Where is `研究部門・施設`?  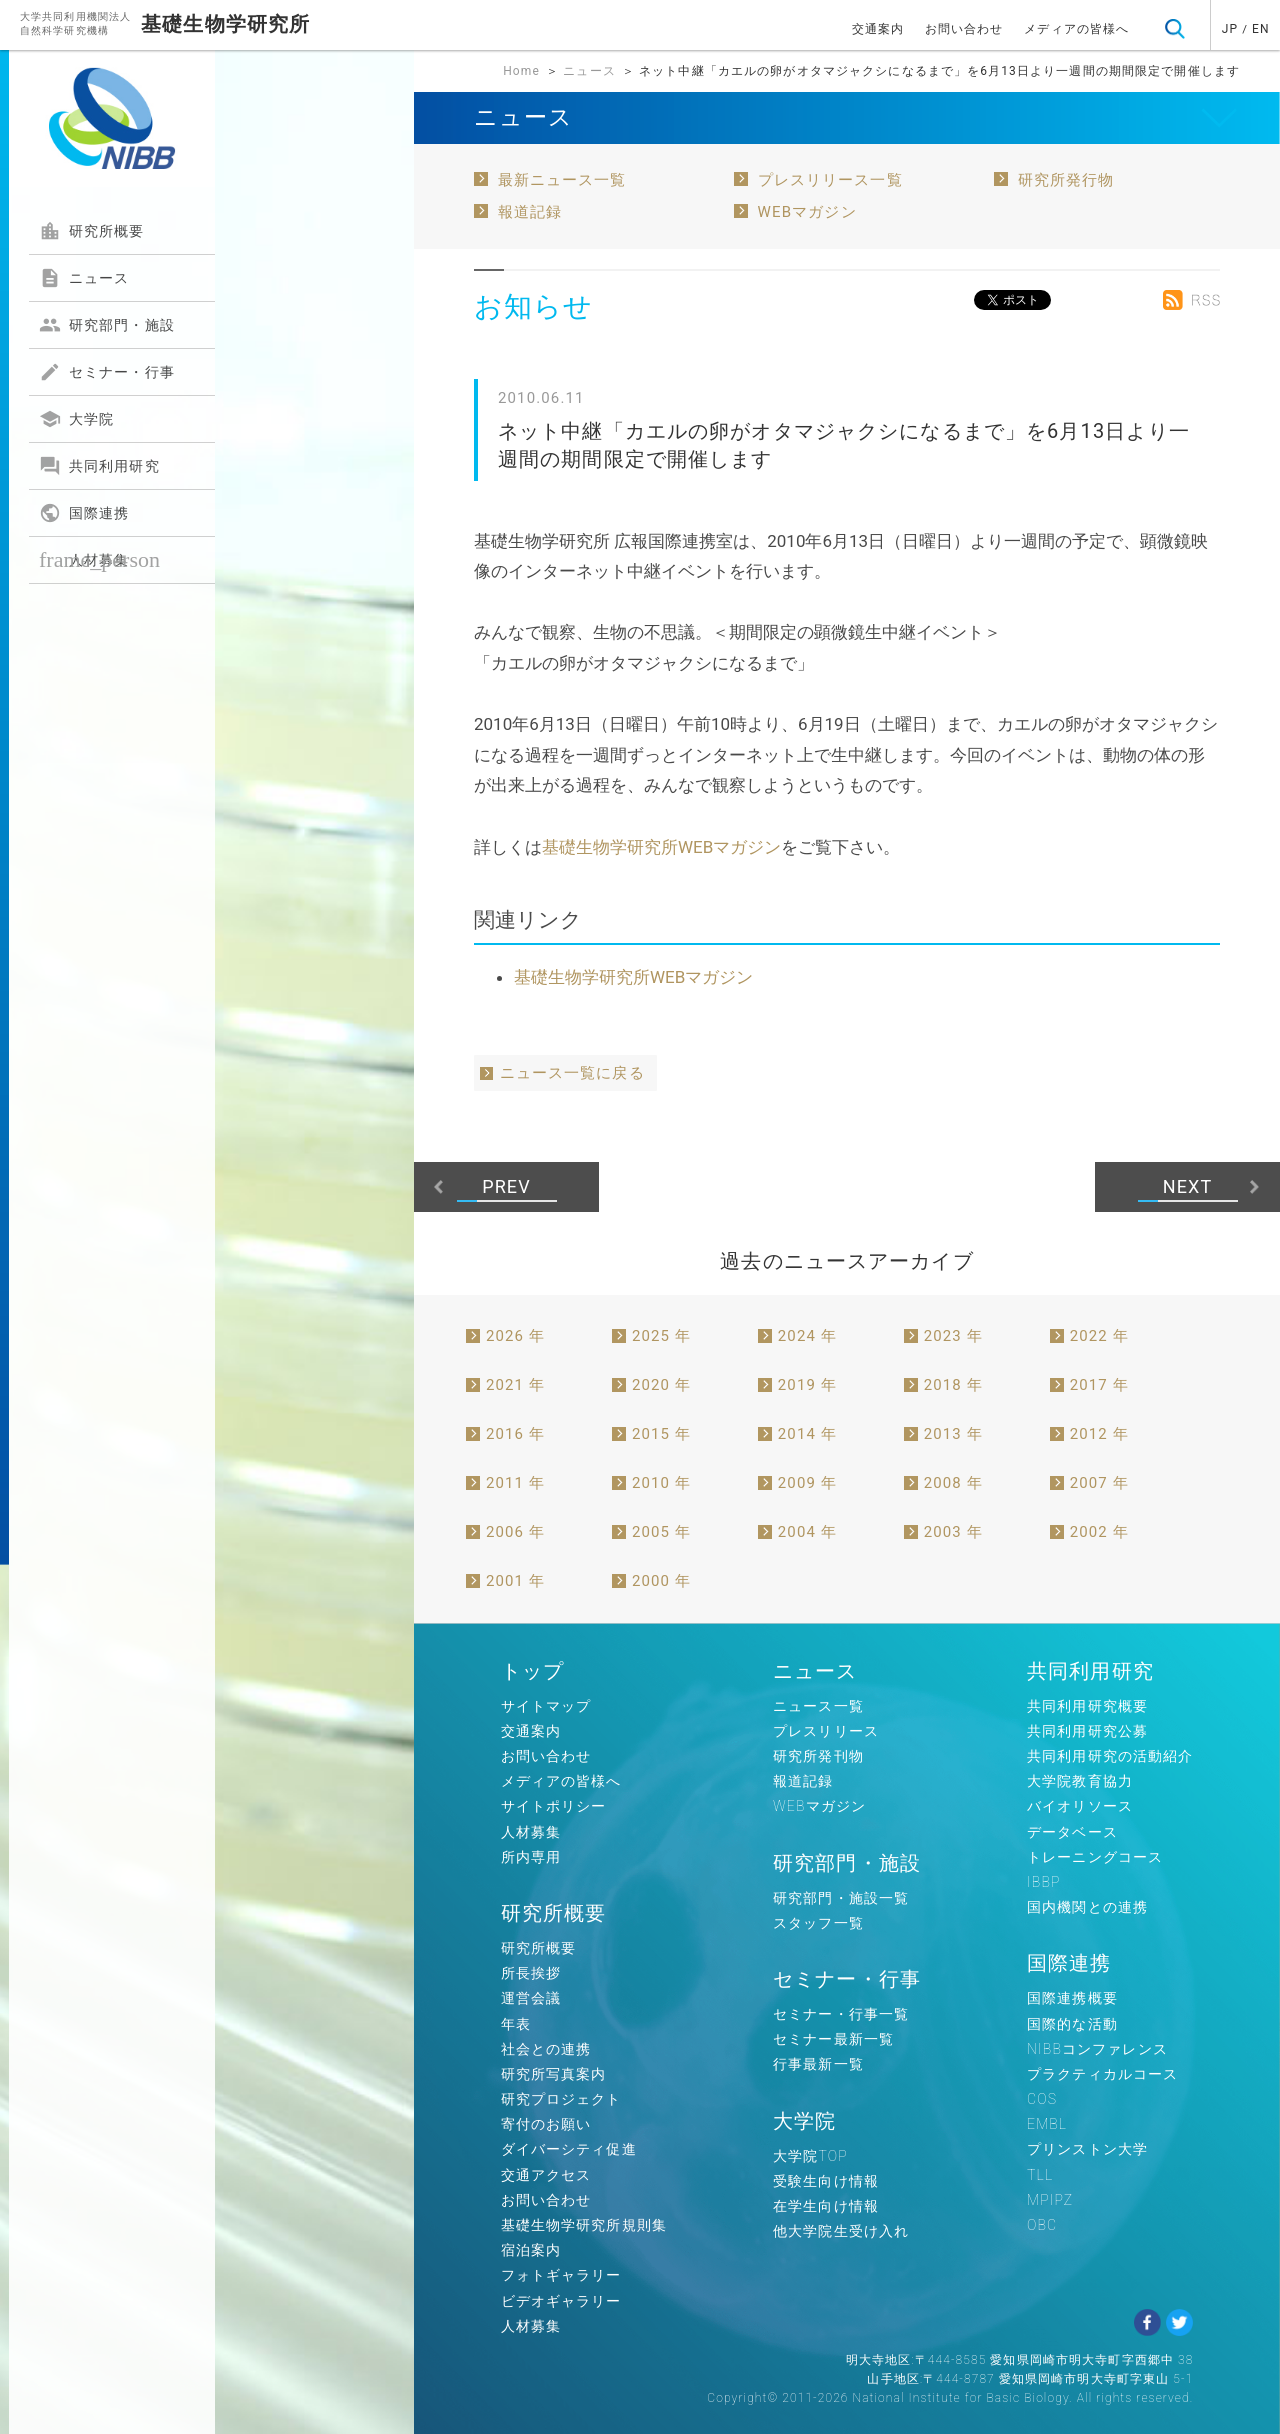 研究部門・施設 is located at coordinates (107, 325).